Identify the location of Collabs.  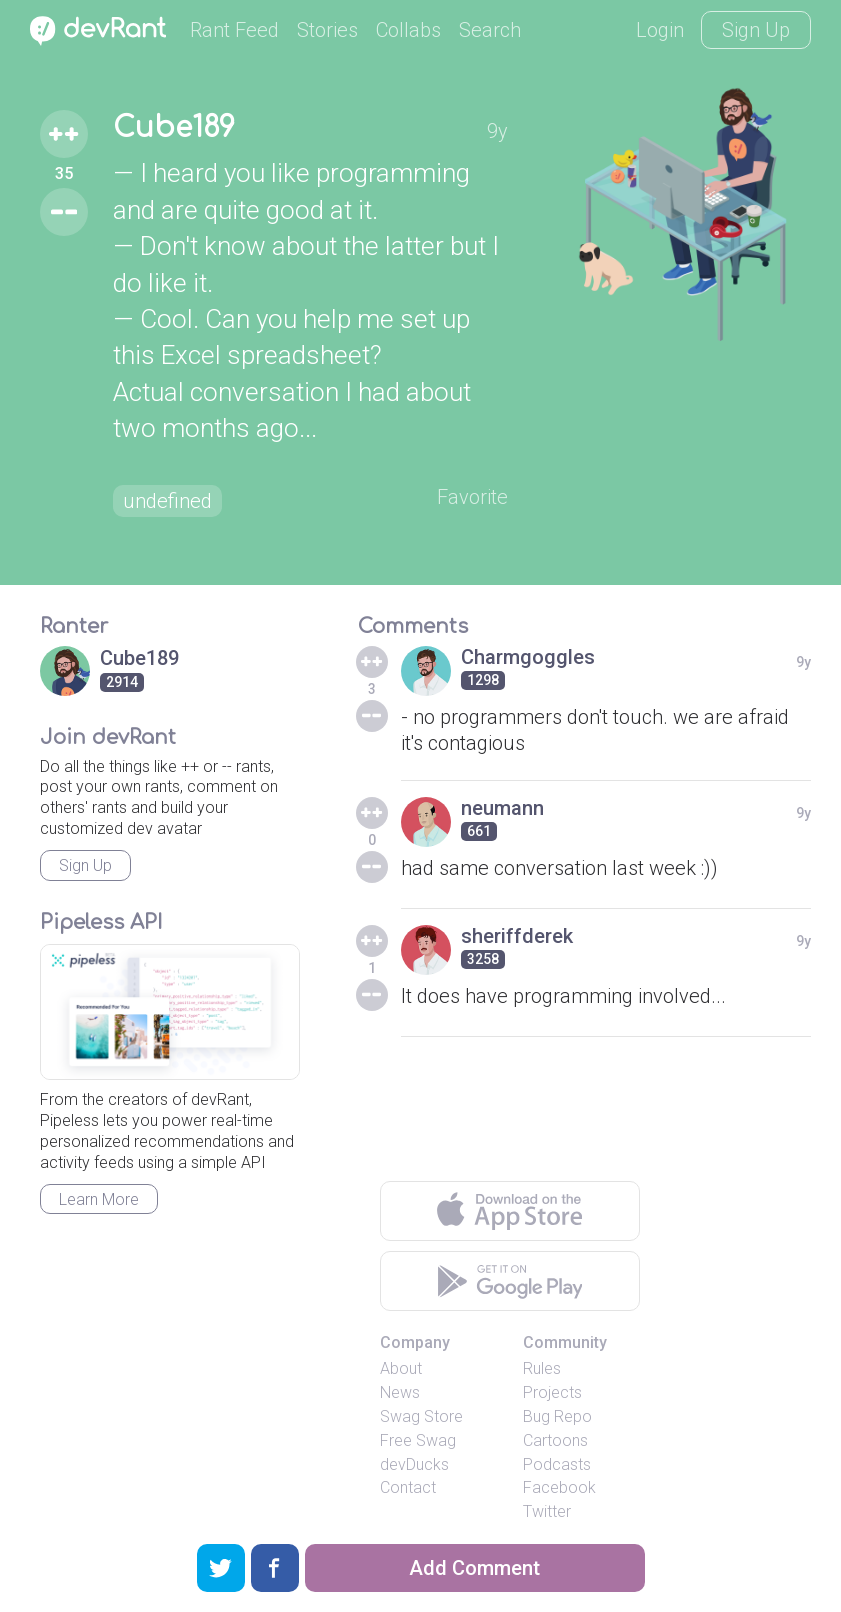
(408, 30).